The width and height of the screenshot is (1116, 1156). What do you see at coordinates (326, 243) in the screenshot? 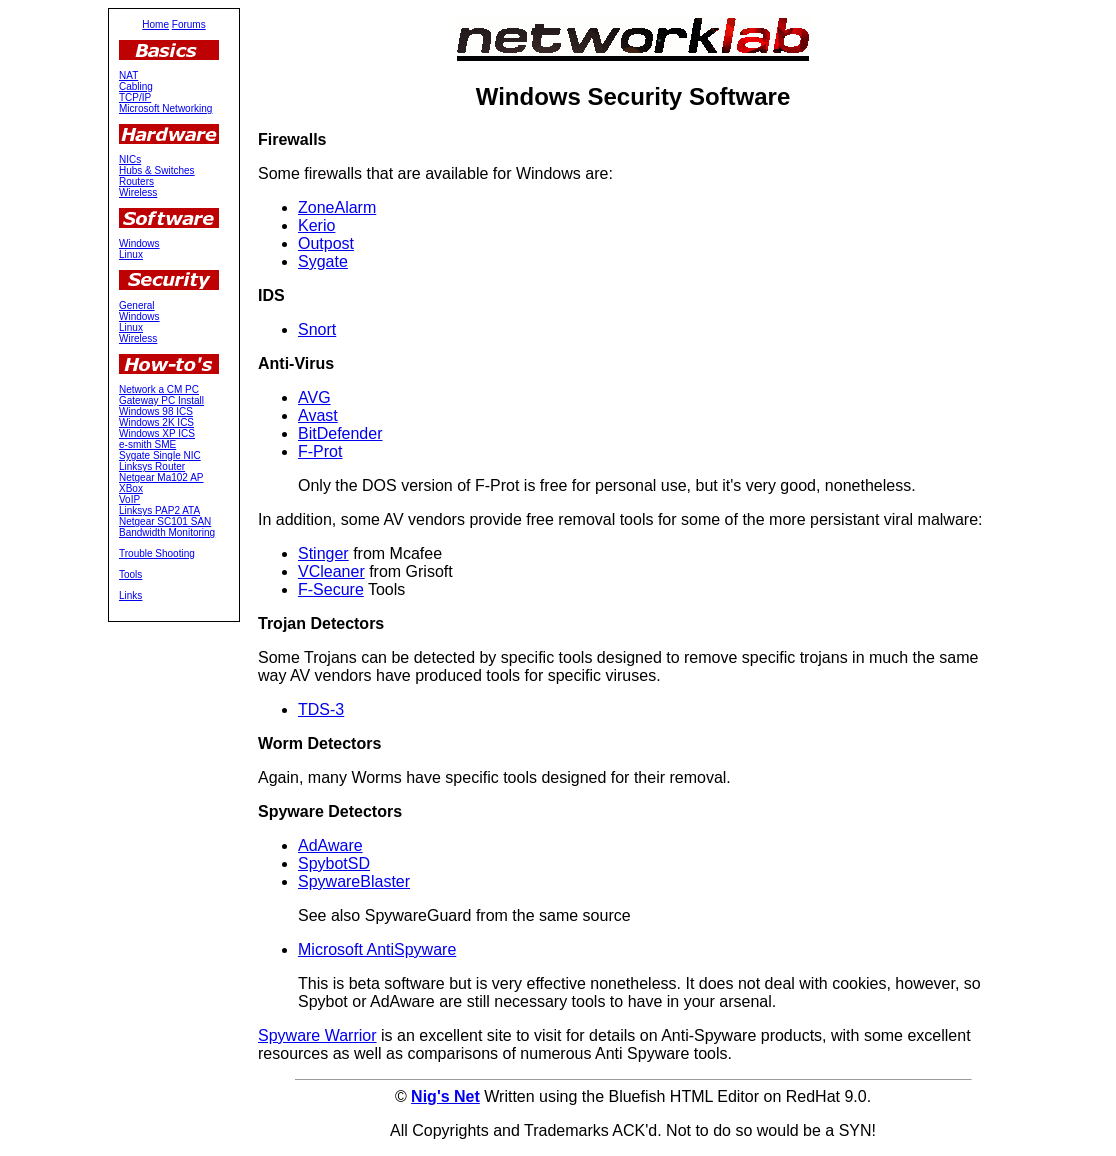
I see `Outpost` at bounding box center [326, 243].